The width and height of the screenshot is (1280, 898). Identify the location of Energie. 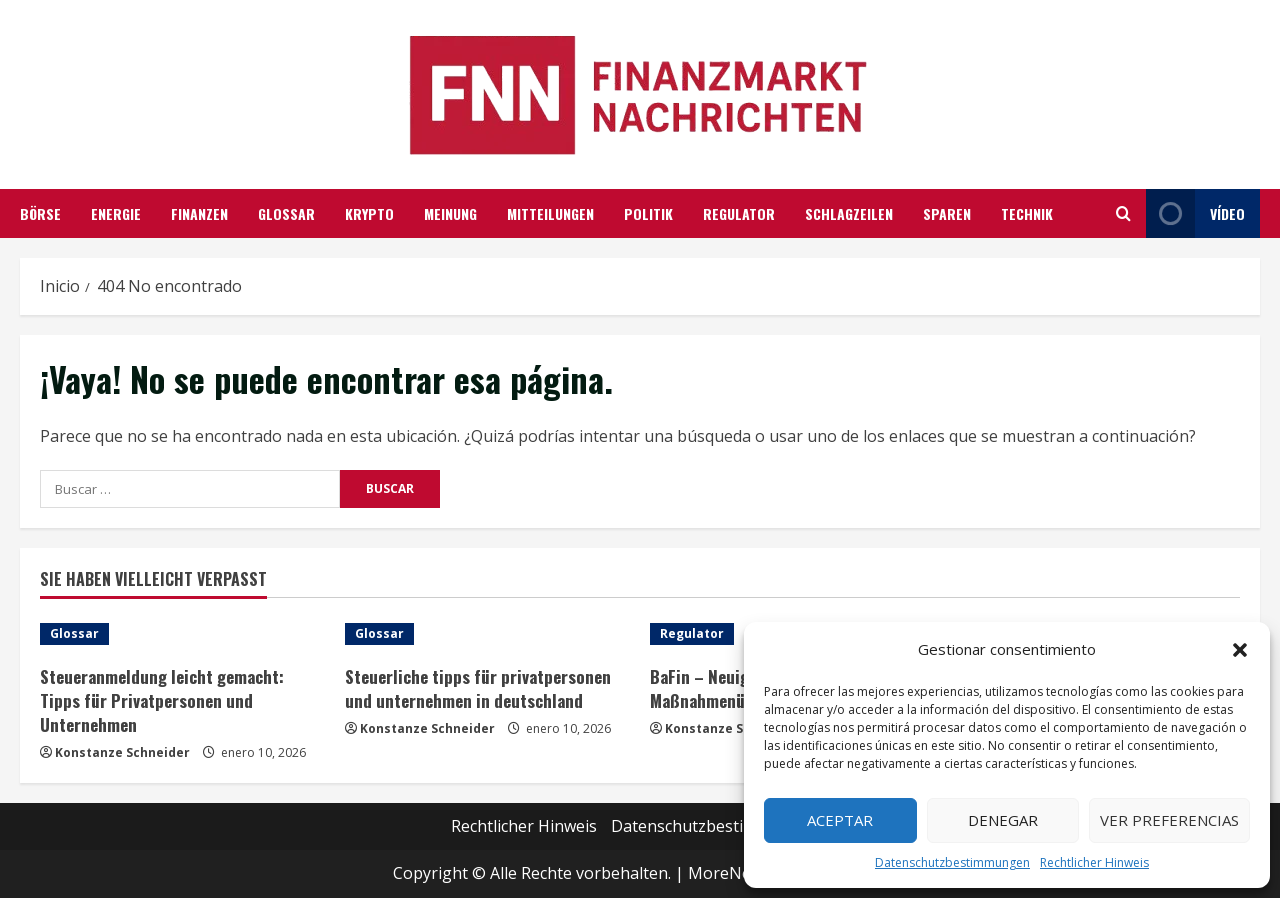
(116, 213).